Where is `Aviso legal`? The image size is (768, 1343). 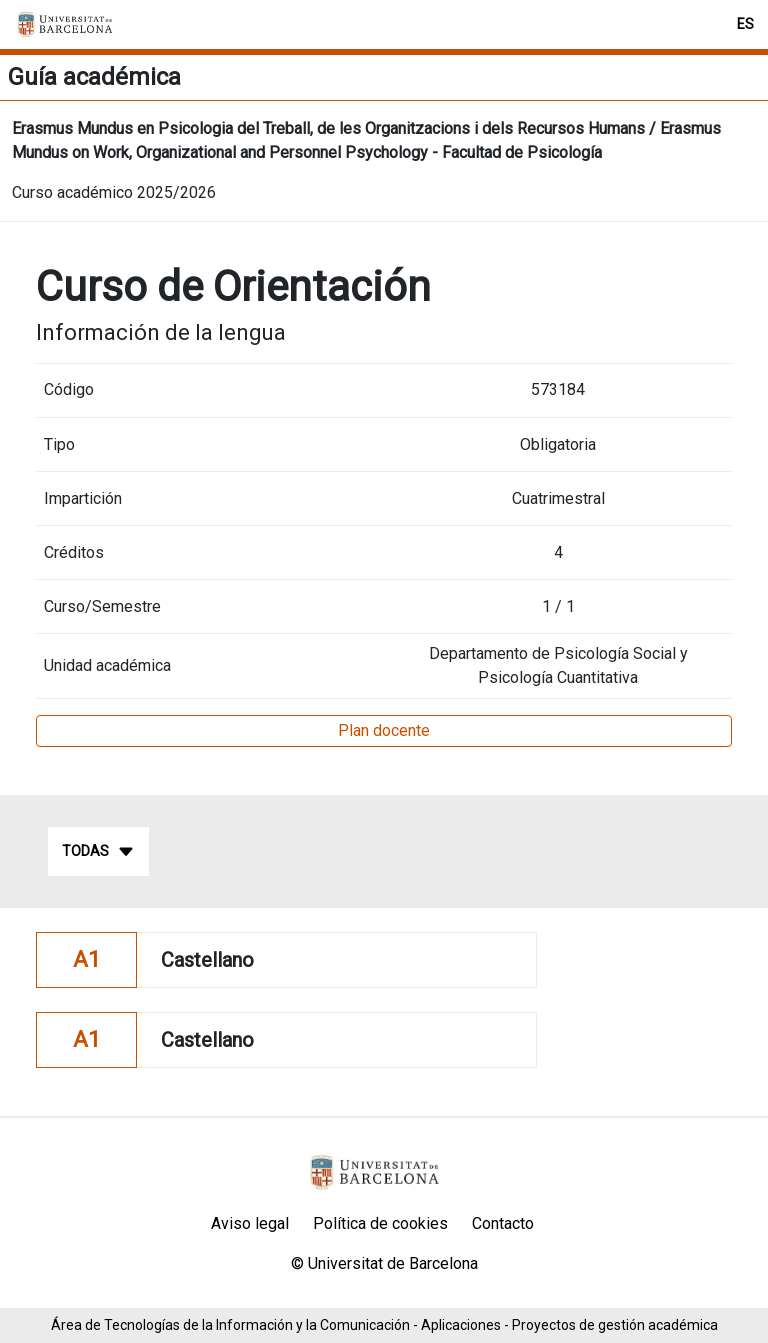
Aviso legal is located at coordinates (250, 1223).